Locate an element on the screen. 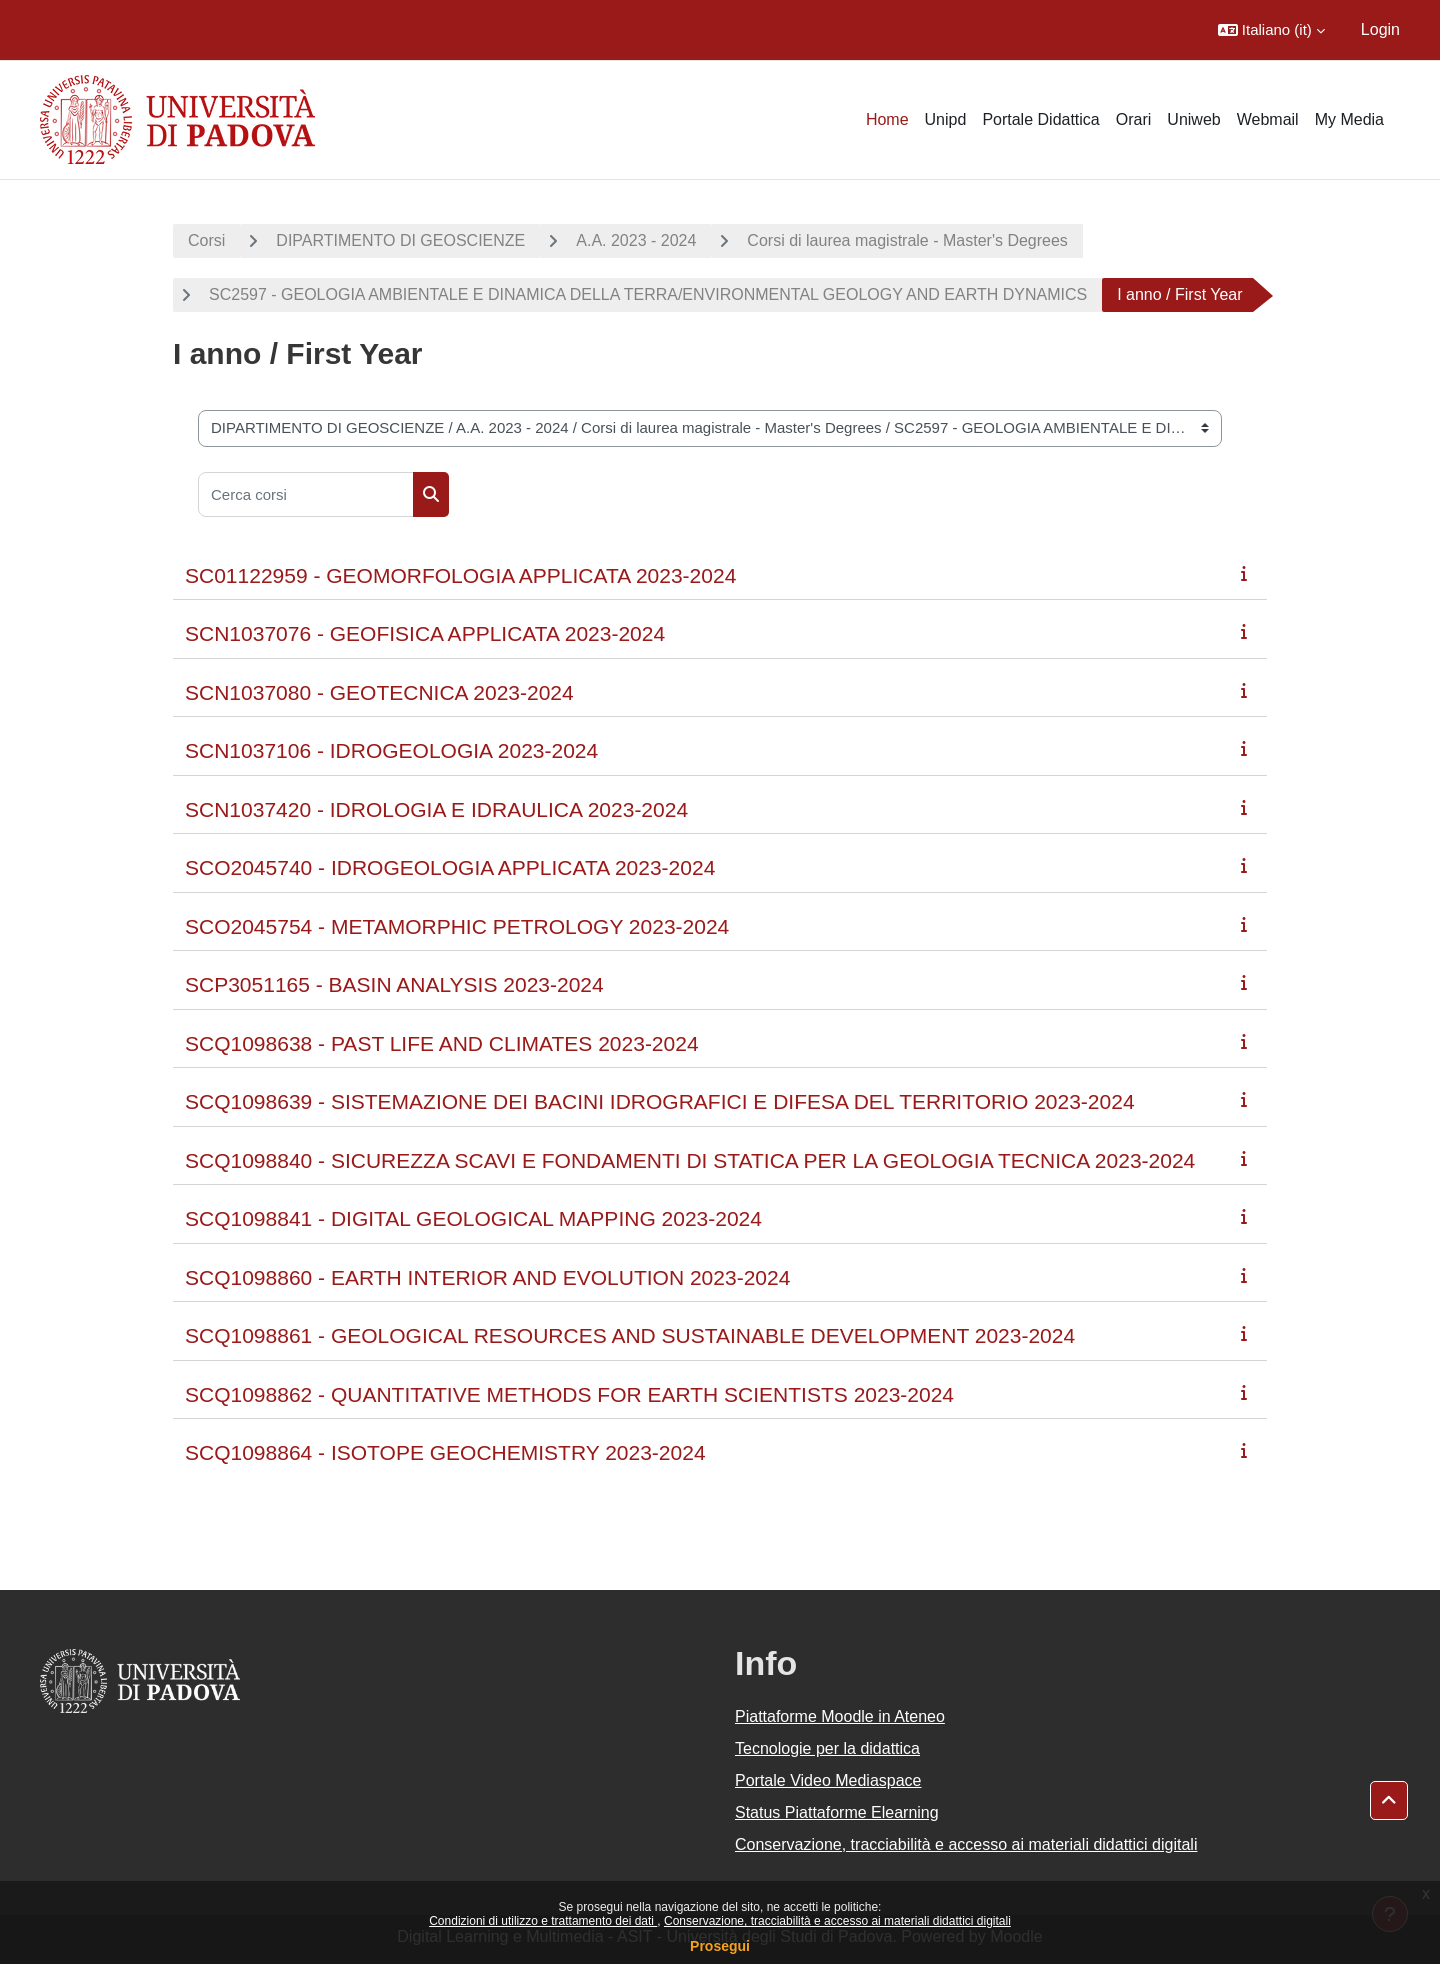 The height and width of the screenshot is (1964, 1440). Uniweb [menuitem] is located at coordinates (1193, 119).